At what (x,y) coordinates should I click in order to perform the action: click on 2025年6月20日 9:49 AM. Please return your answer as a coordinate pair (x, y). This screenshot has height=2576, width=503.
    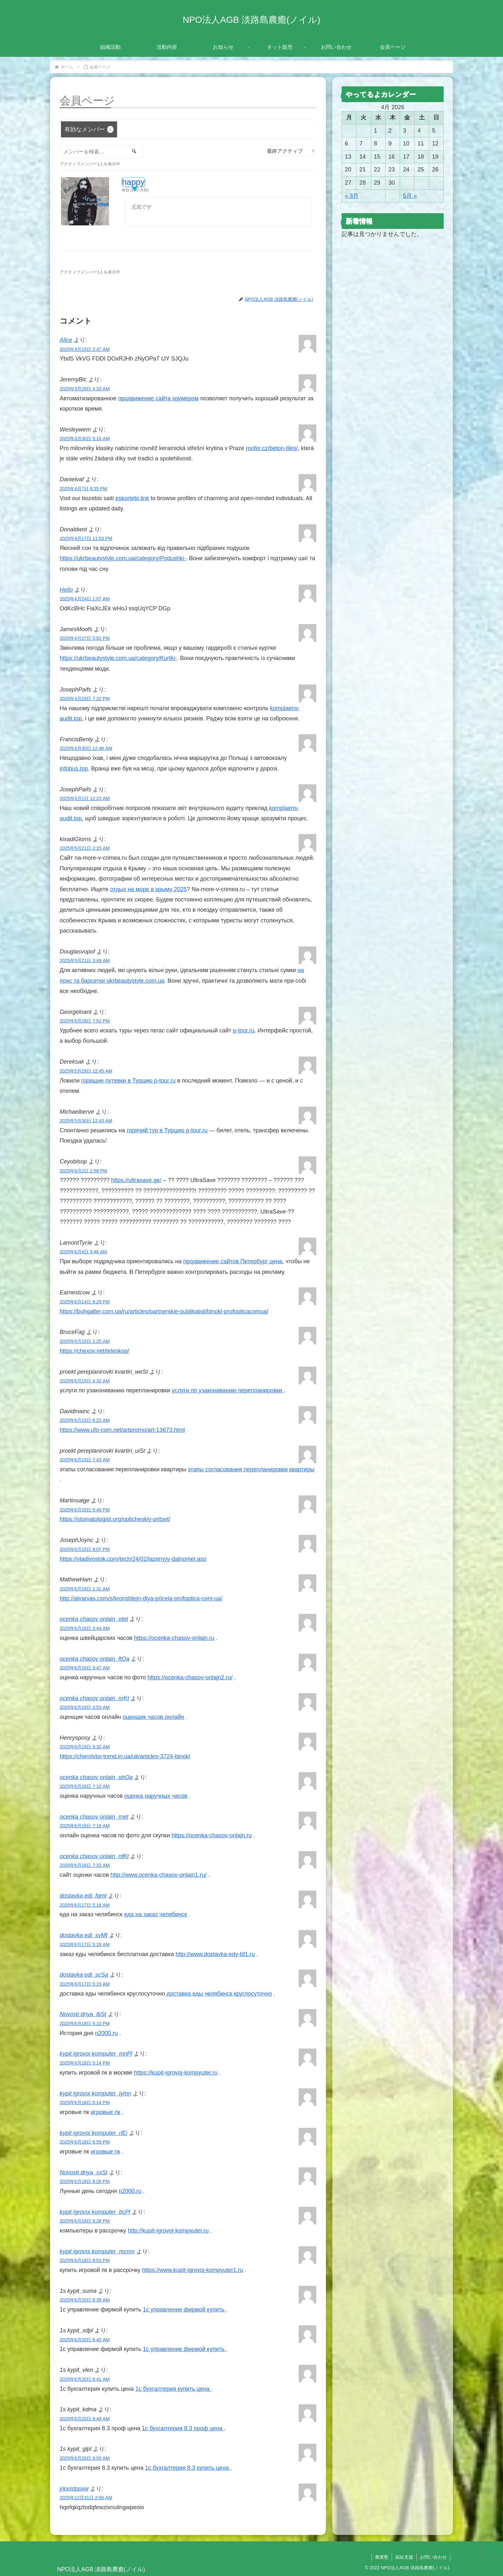
    Looking at the image, I should click on (85, 2418).